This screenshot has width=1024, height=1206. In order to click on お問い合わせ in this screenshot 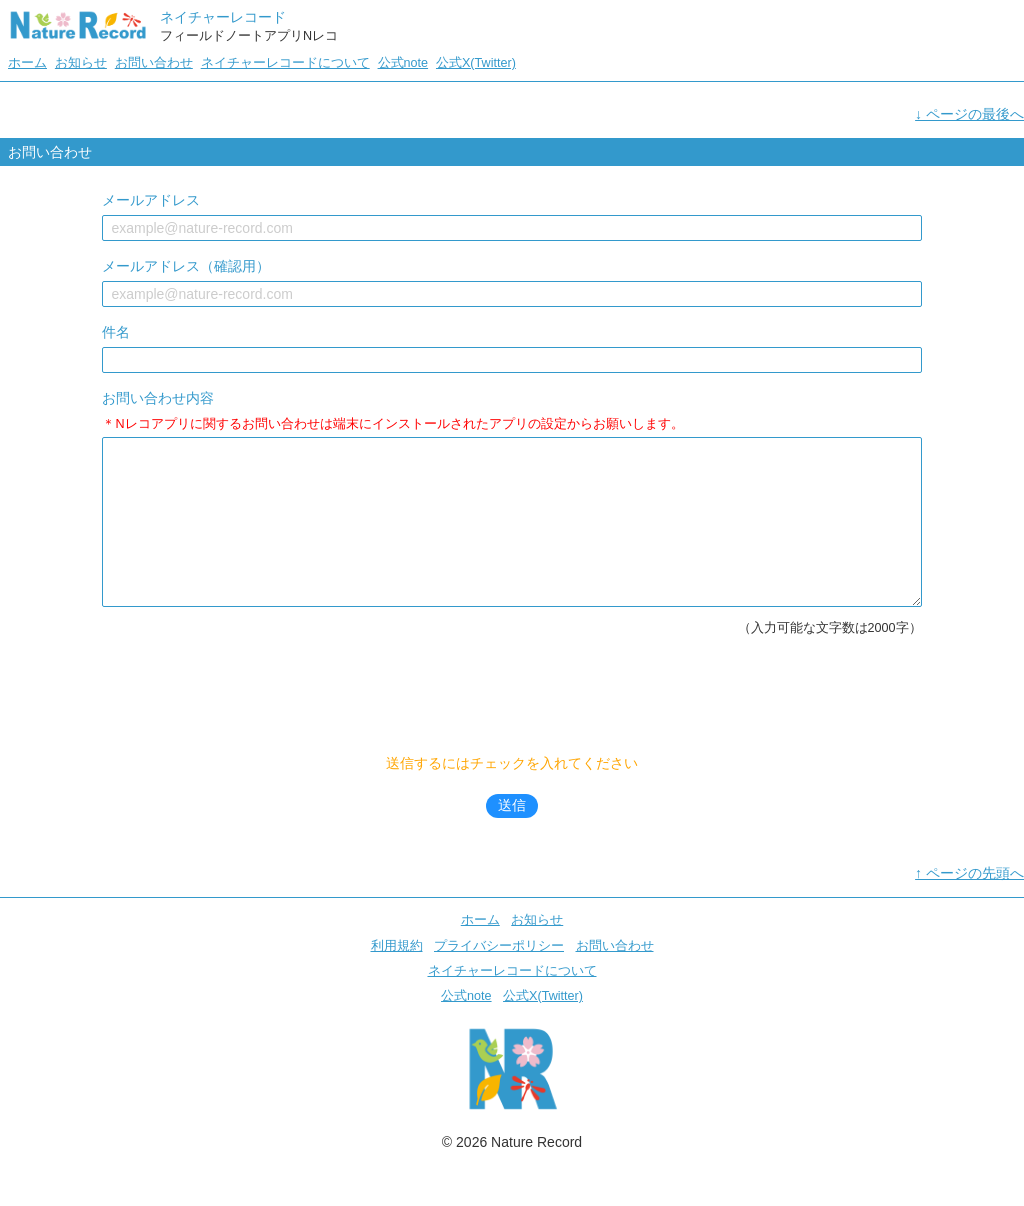, I will do `click(154, 63)`.